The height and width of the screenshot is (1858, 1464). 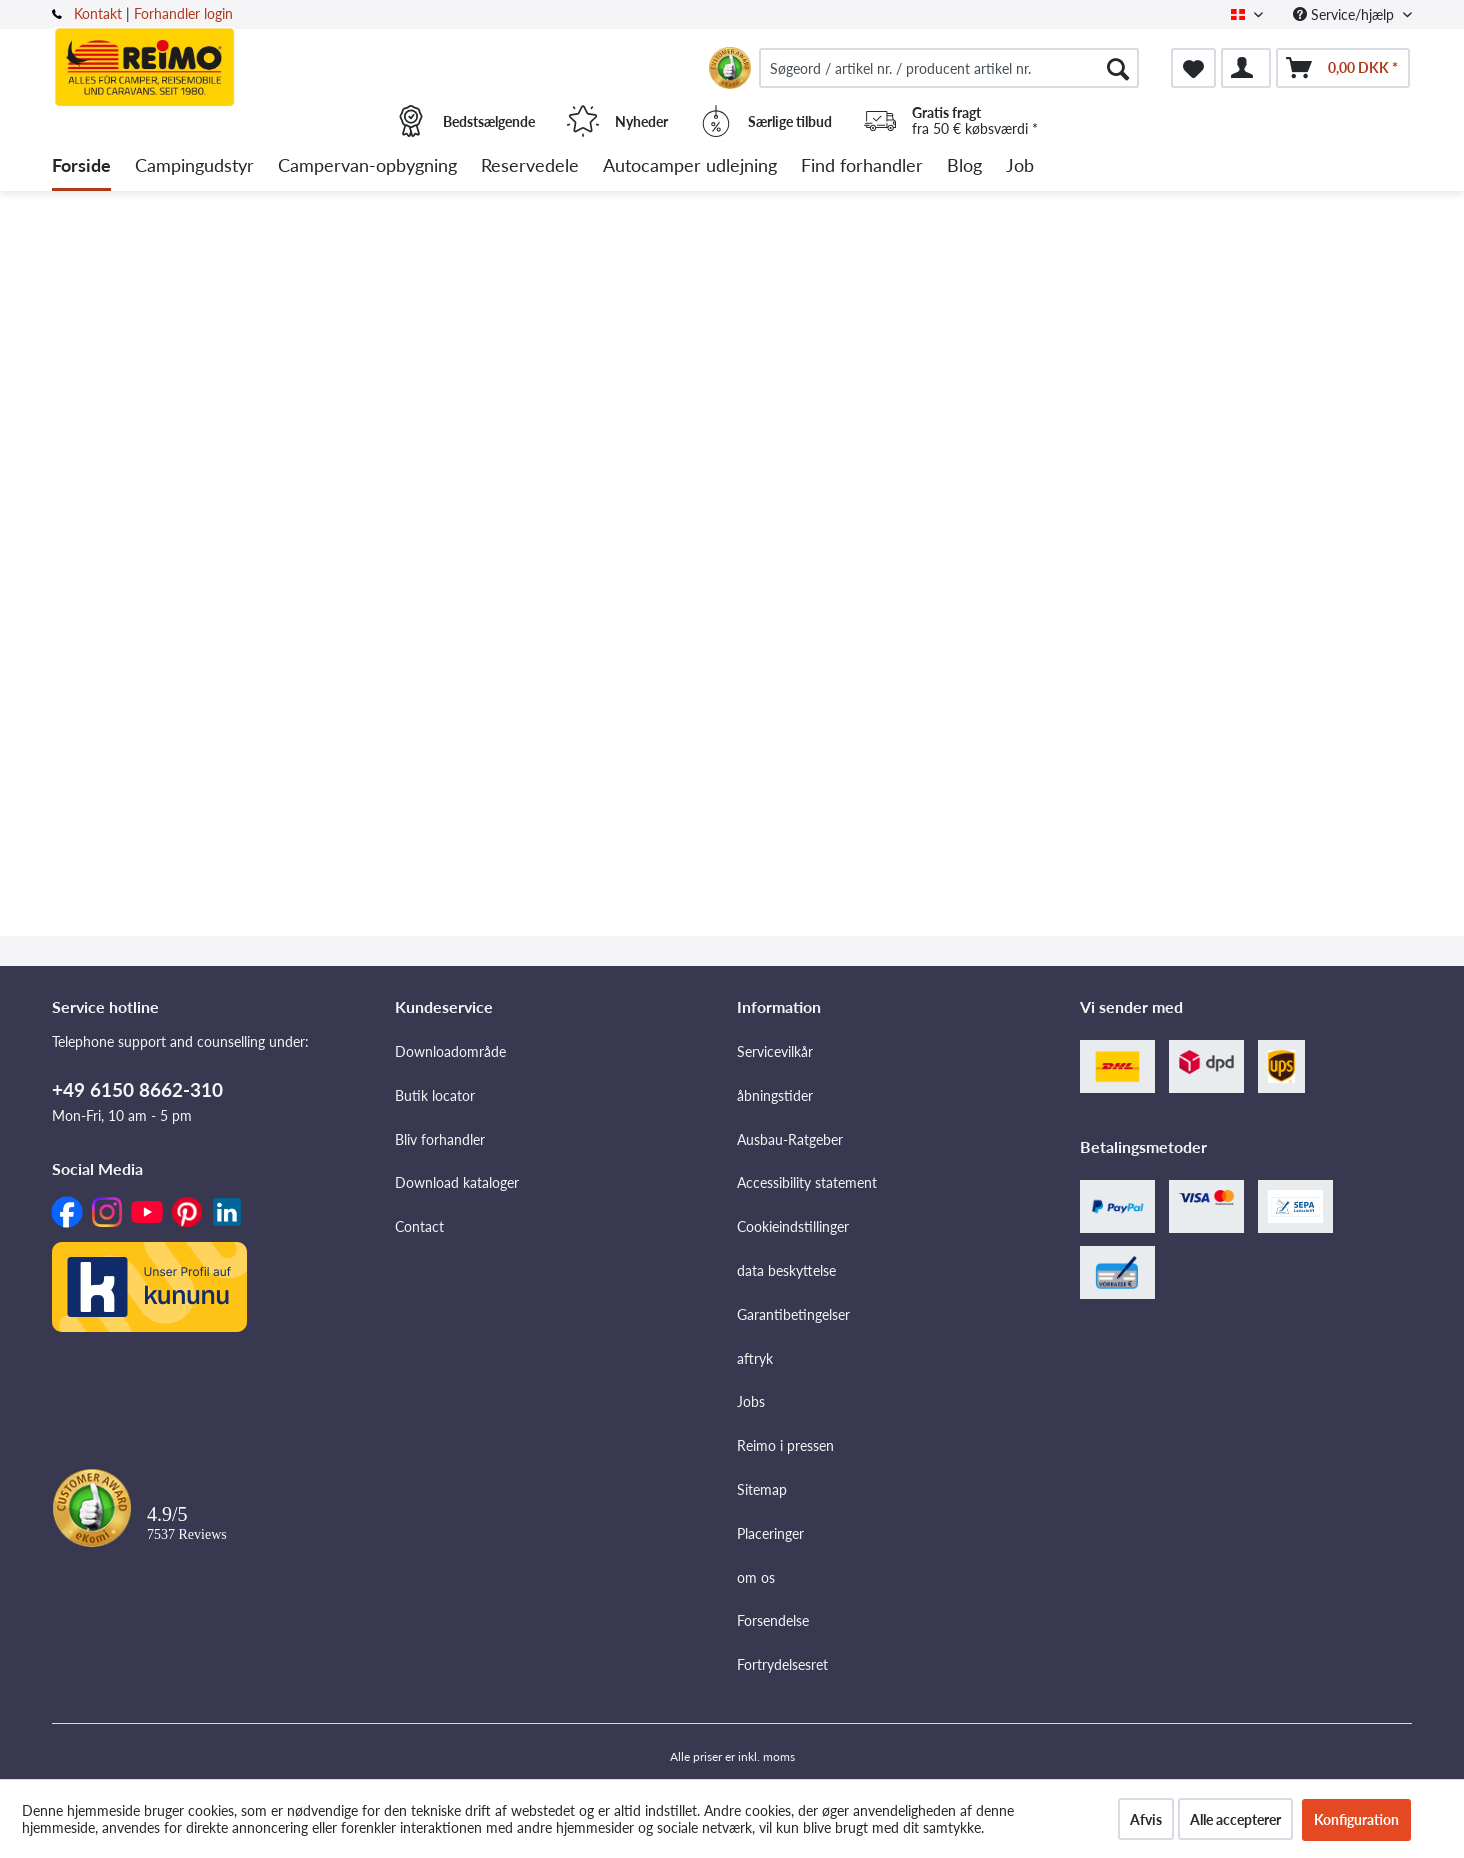 I want to click on Contact, so click(x=419, y=1226).